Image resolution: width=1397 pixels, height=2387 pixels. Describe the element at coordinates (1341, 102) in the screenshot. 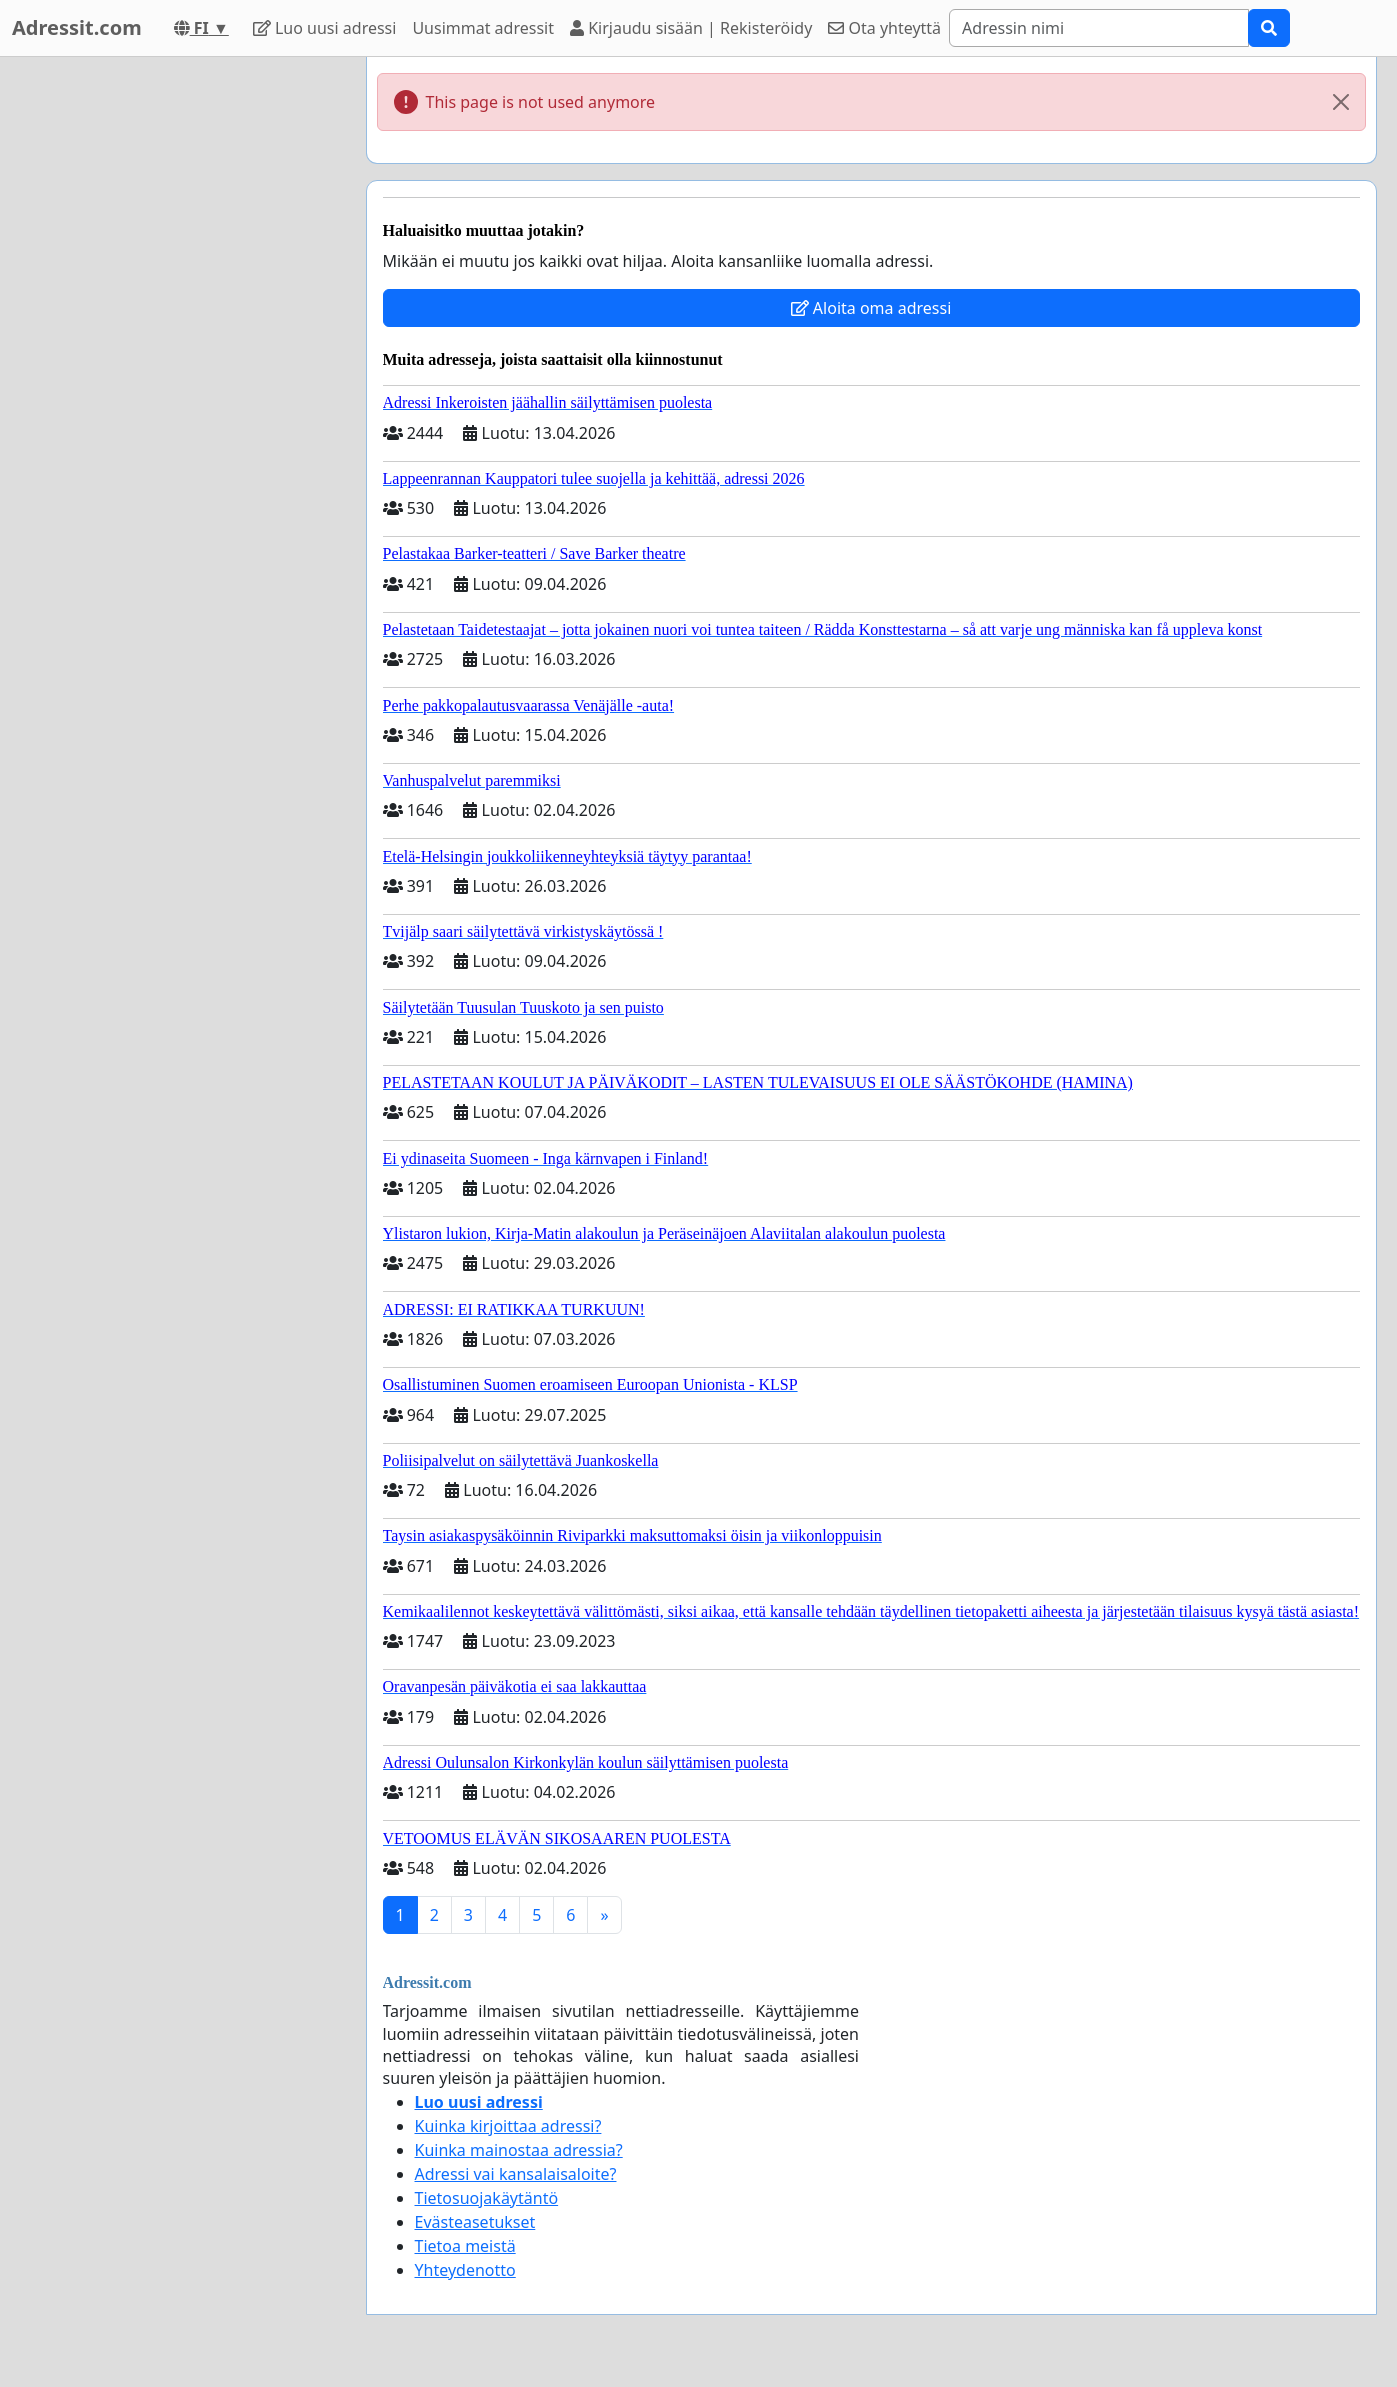

I see `[Close]` at that location.